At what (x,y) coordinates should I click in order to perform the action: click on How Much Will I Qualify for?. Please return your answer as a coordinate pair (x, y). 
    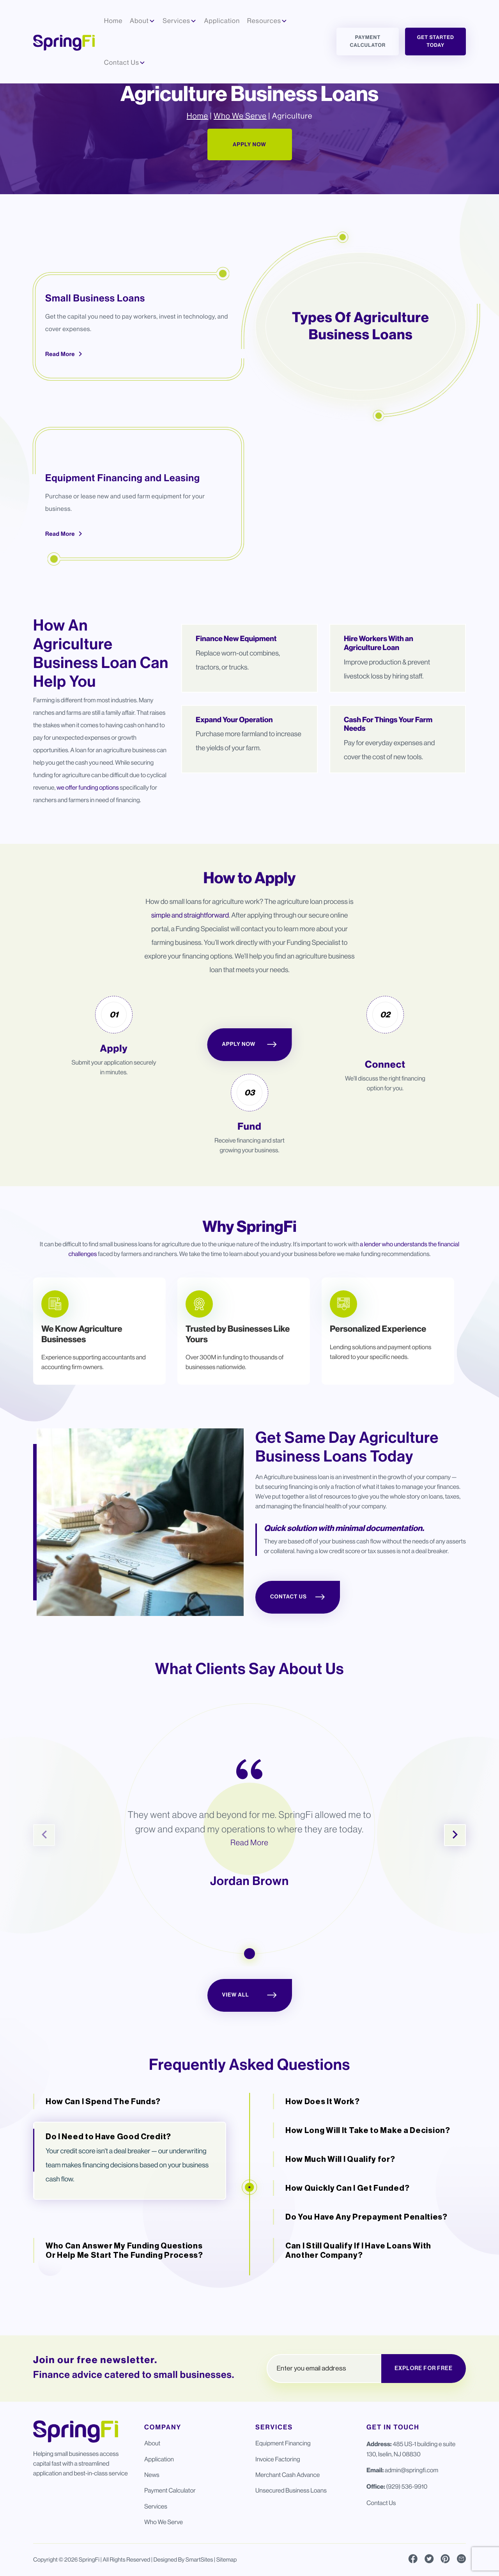
    Looking at the image, I should click on (340, 2200).